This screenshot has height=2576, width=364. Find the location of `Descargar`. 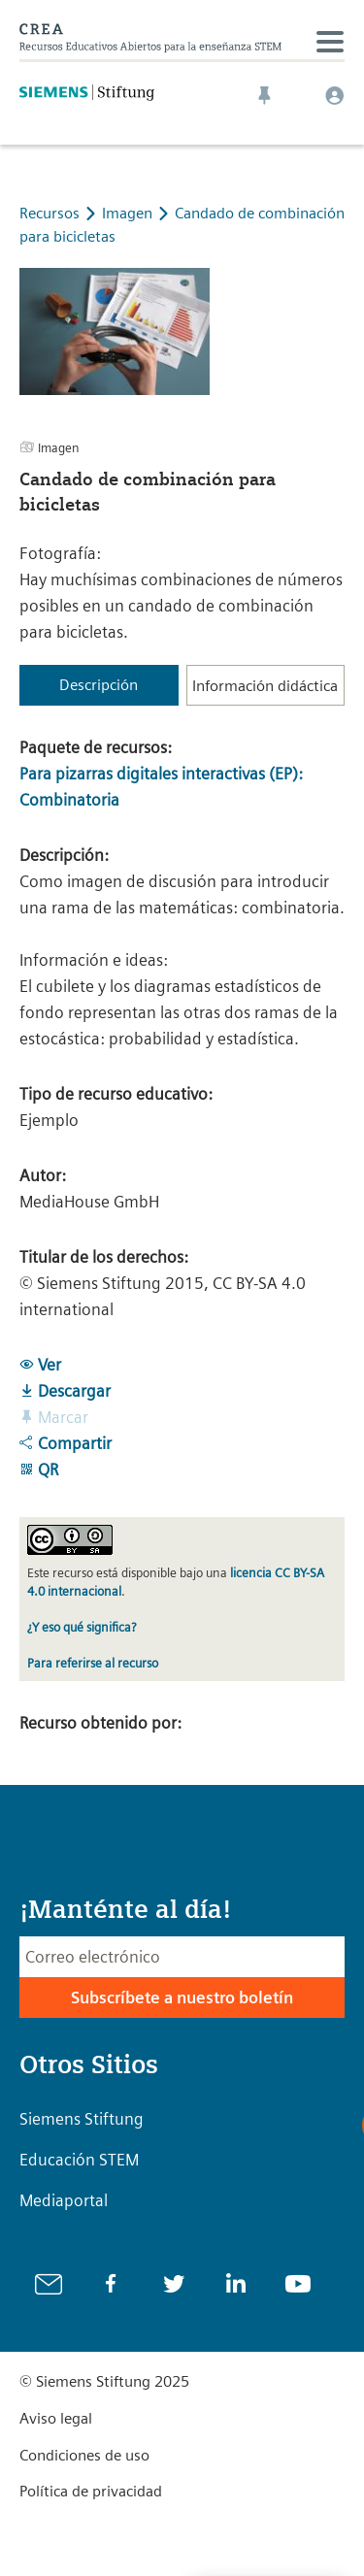

Descargar is located at coordinates (65, 1391).